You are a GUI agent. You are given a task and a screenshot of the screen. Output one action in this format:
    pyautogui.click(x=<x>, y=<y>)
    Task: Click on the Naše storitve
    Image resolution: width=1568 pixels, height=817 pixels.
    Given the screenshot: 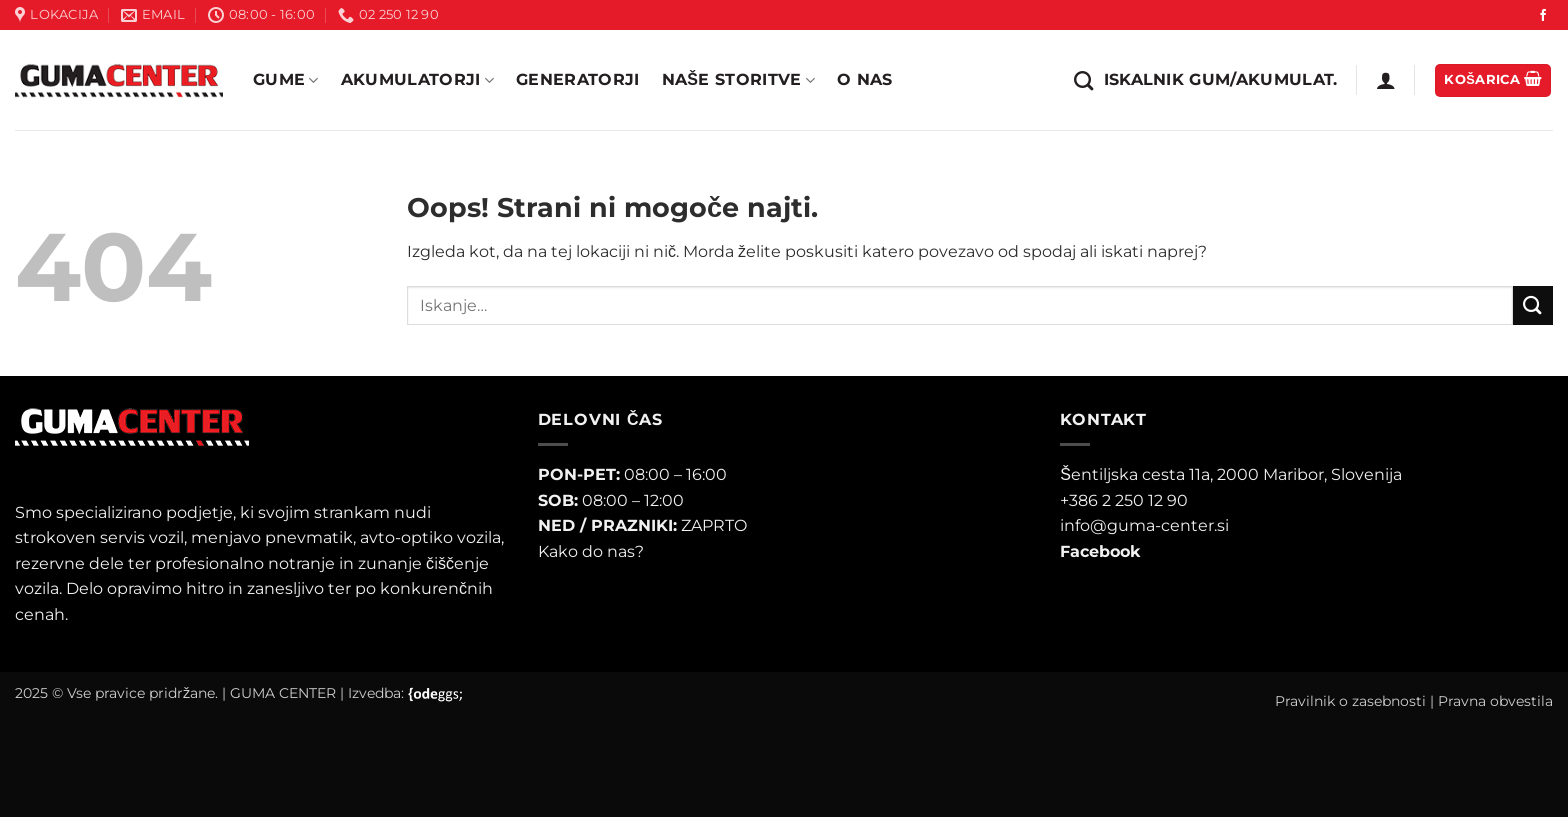 What is the action you would take?
    pyautogui.click(x=738, y=80)
    